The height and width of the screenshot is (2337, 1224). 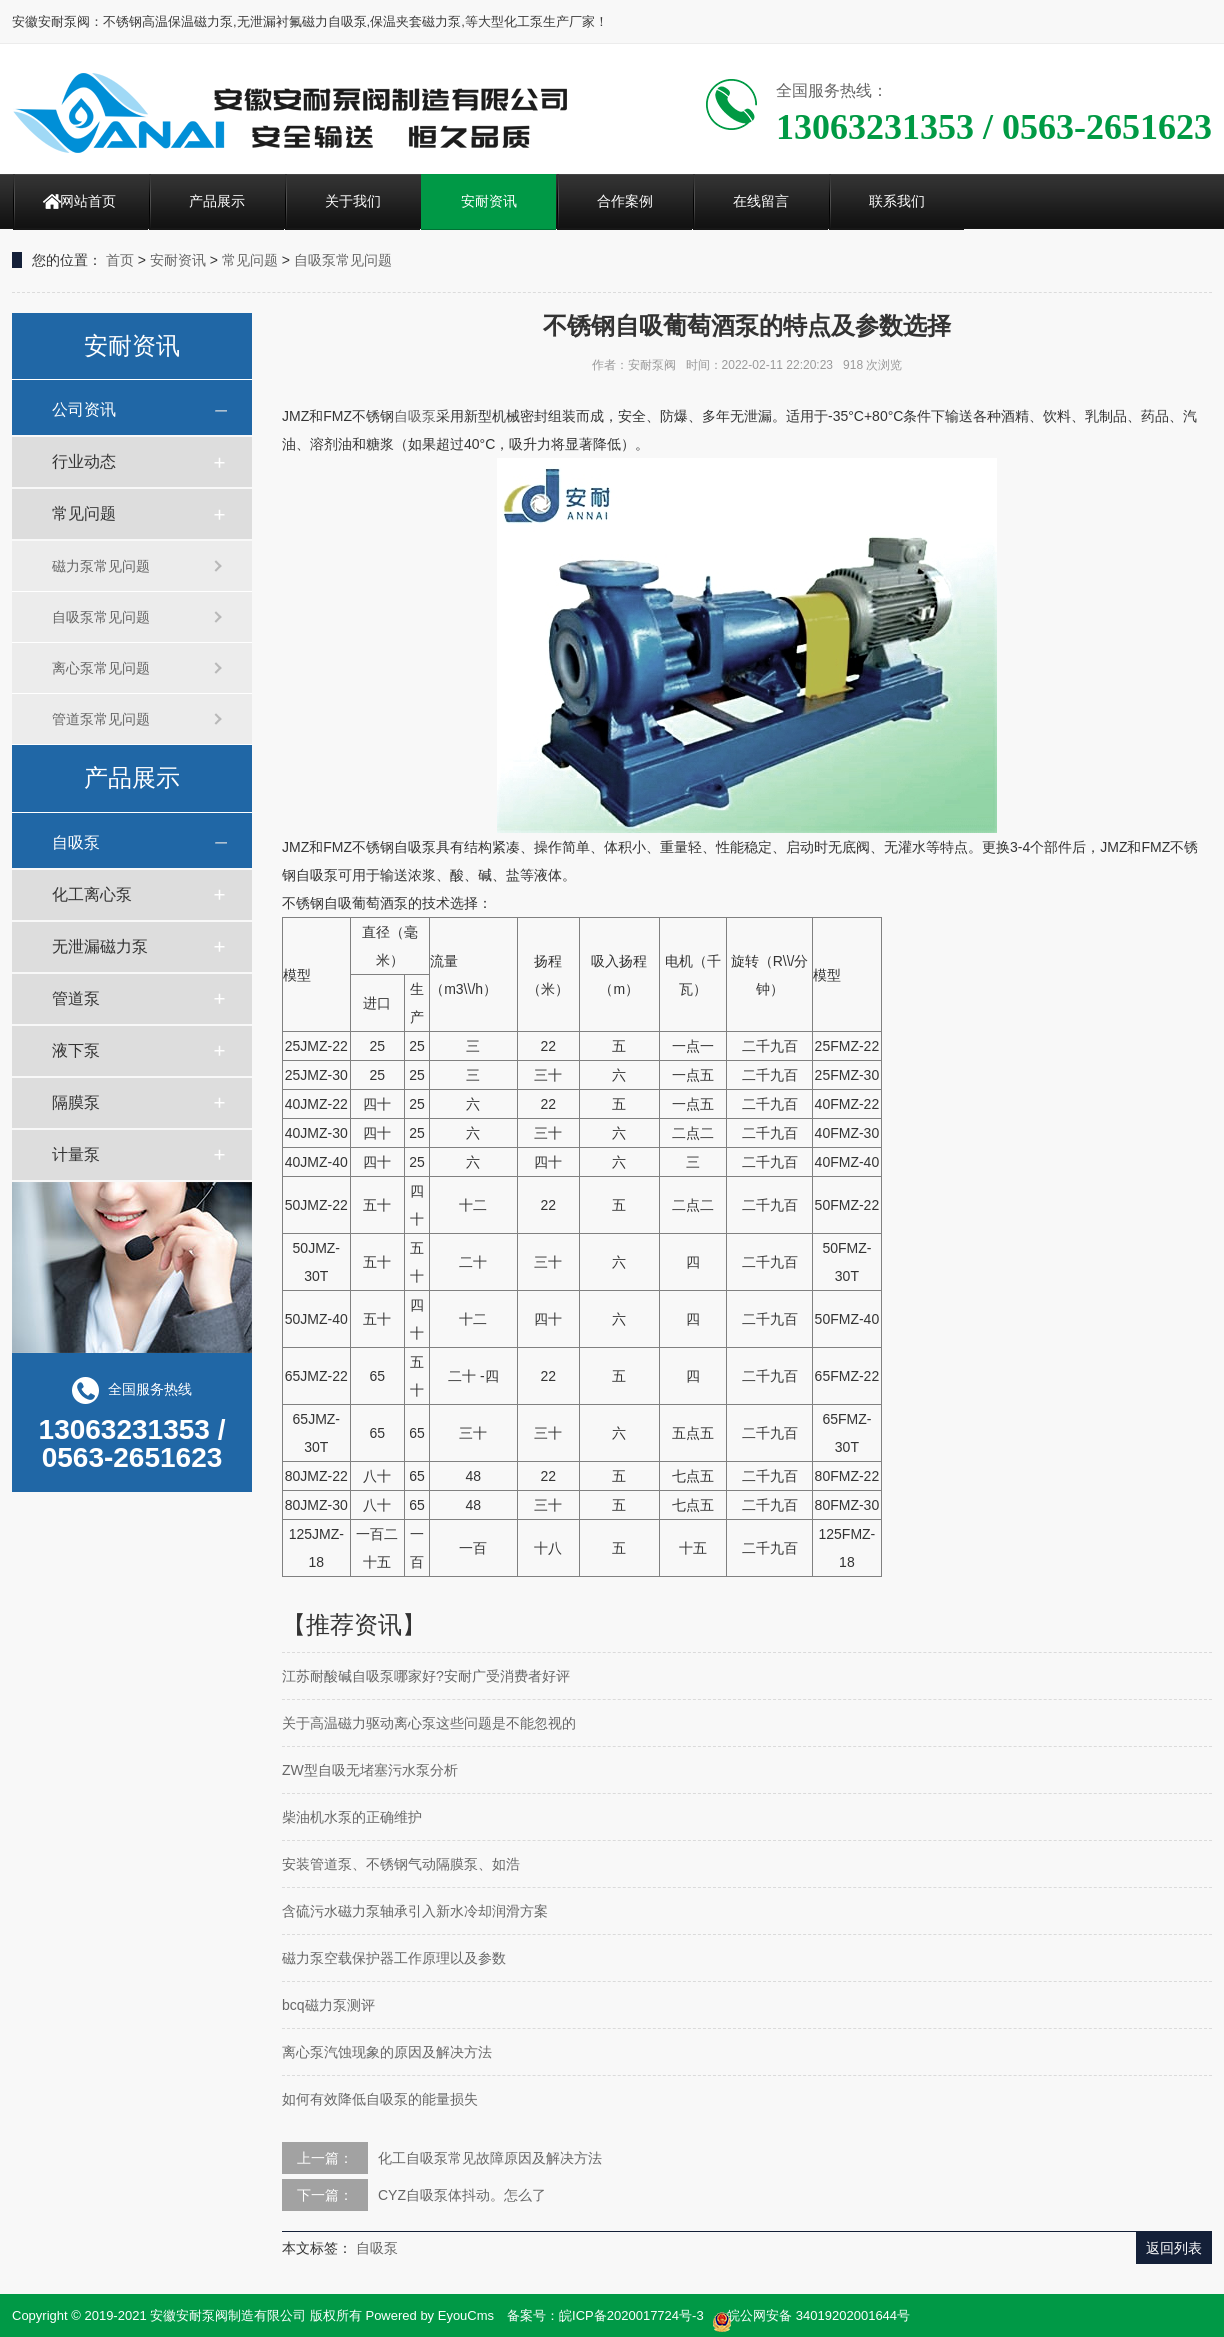 I want to click on 无泄漏磁力泵, so click(x=100, y=946).